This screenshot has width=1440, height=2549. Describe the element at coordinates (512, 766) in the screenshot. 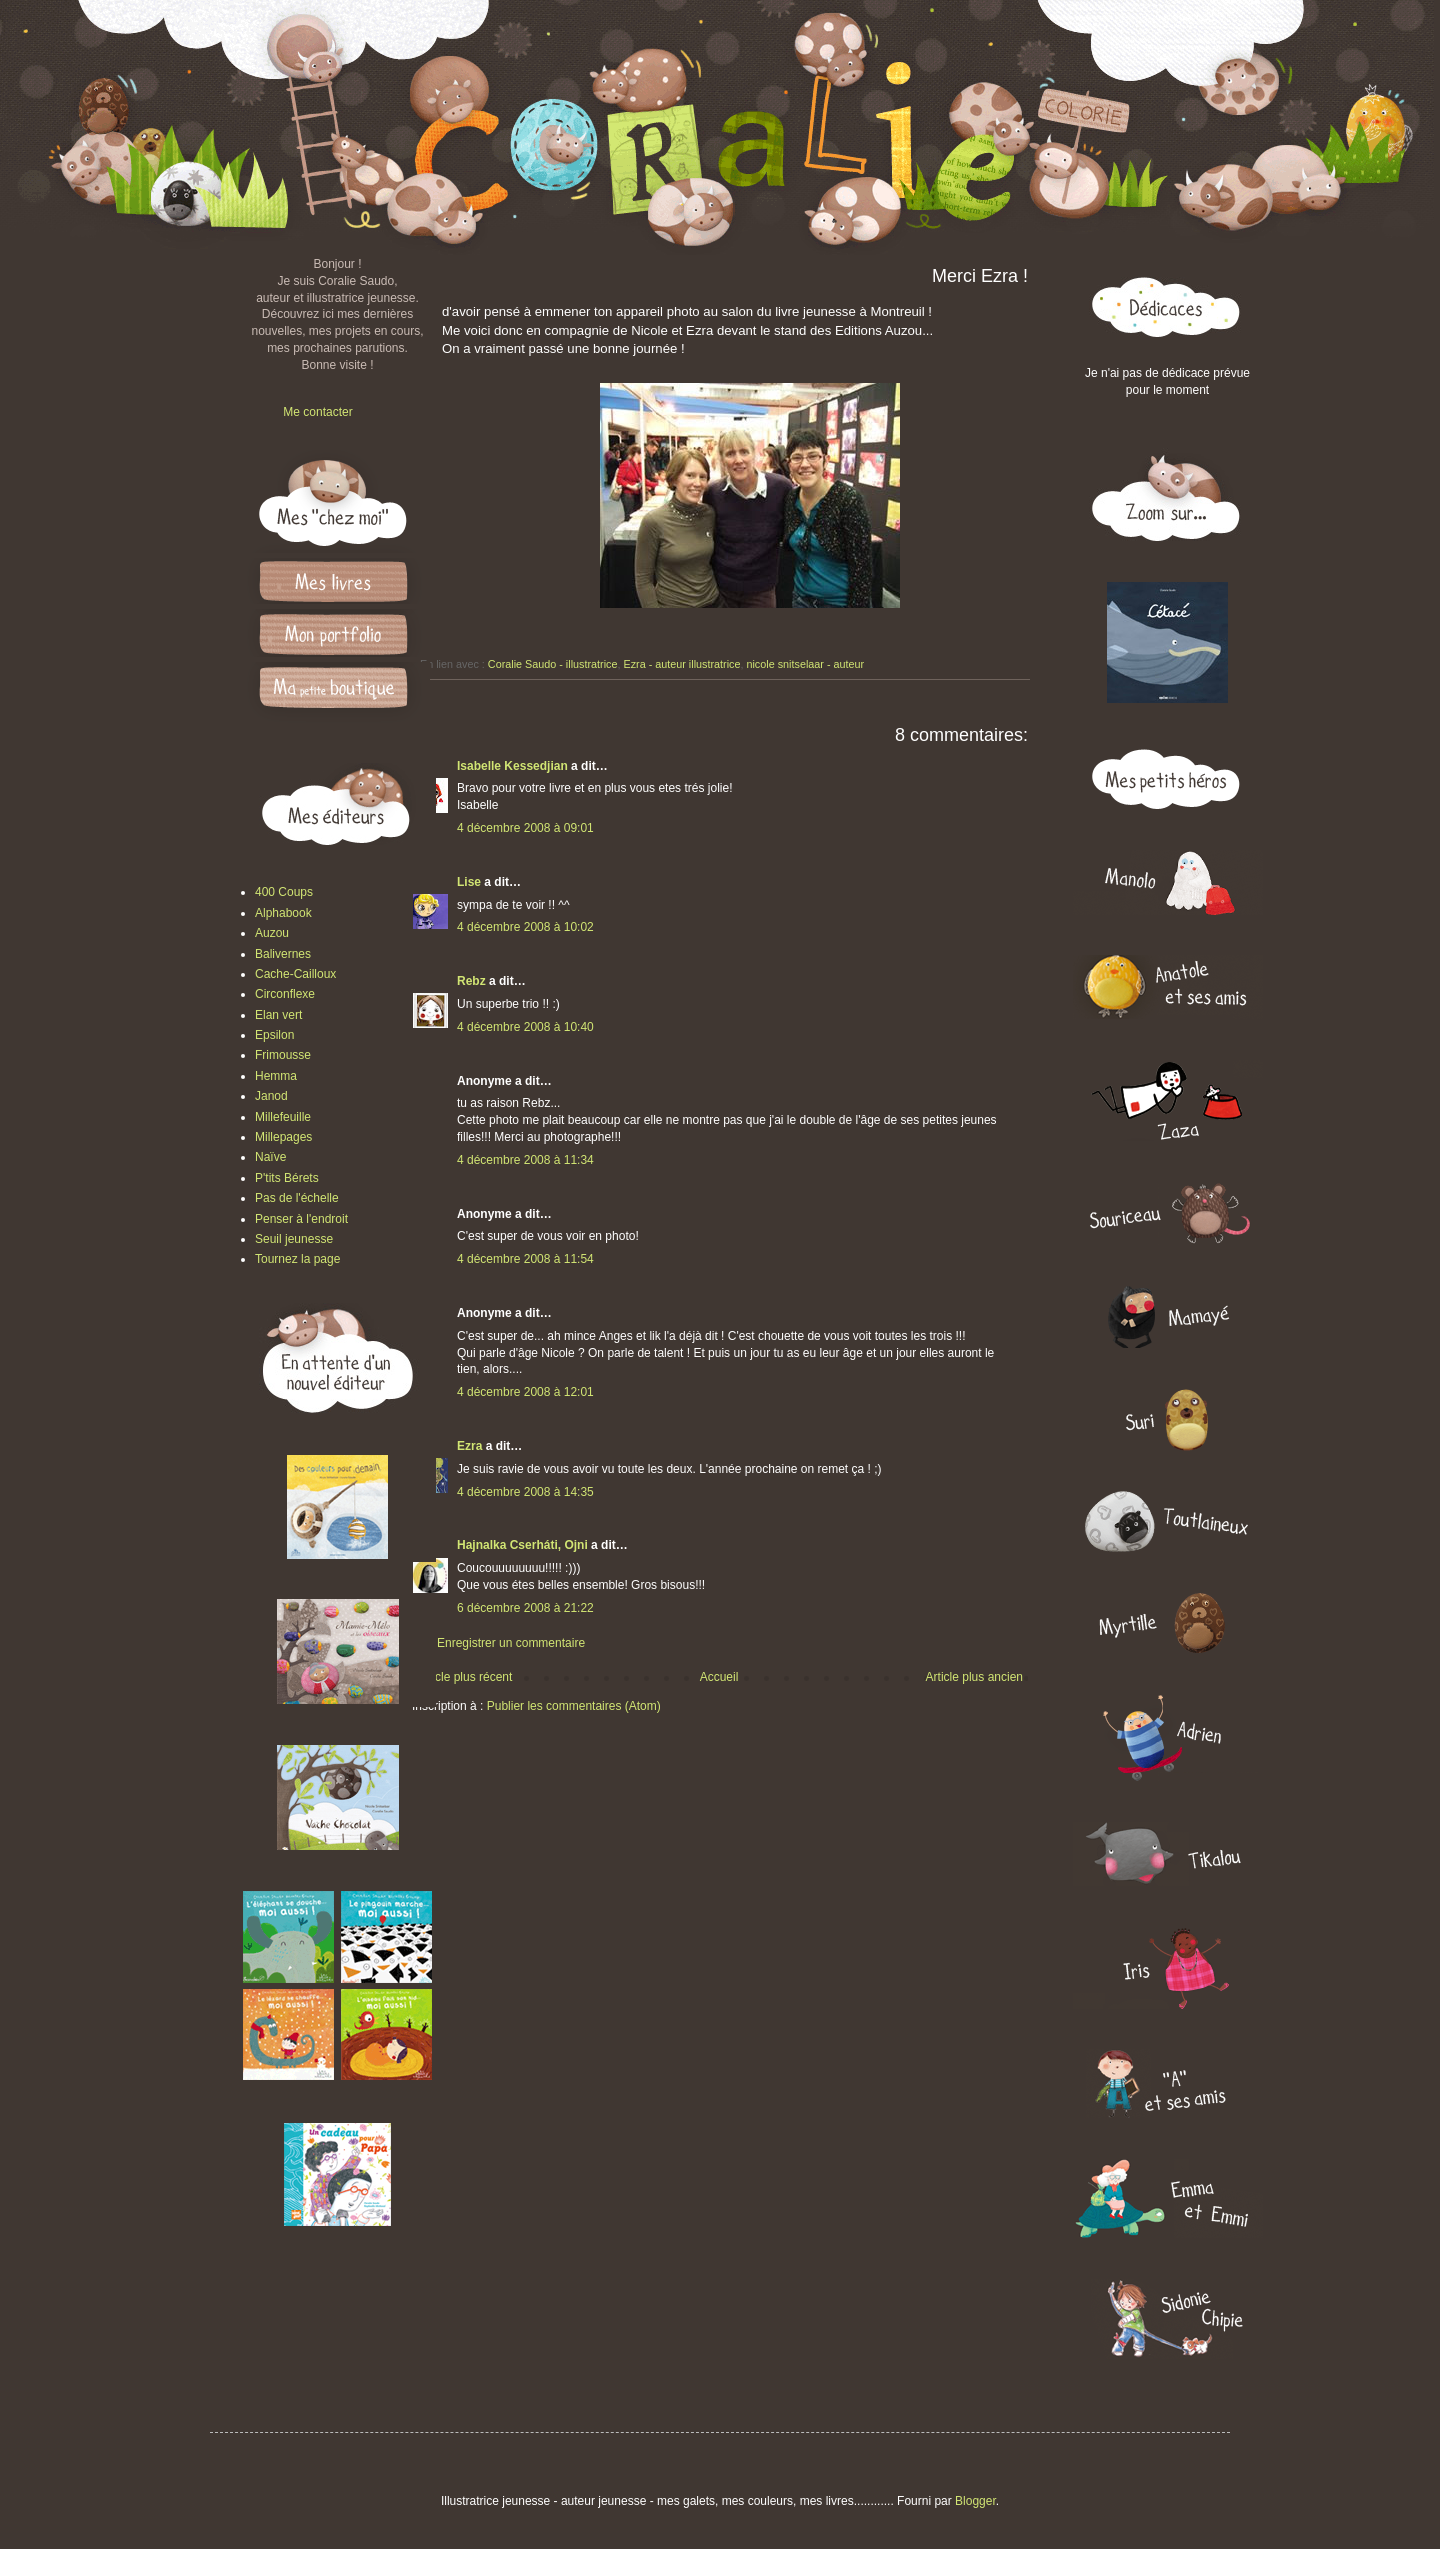

I see `Isabelle Kessedjian` at that location.